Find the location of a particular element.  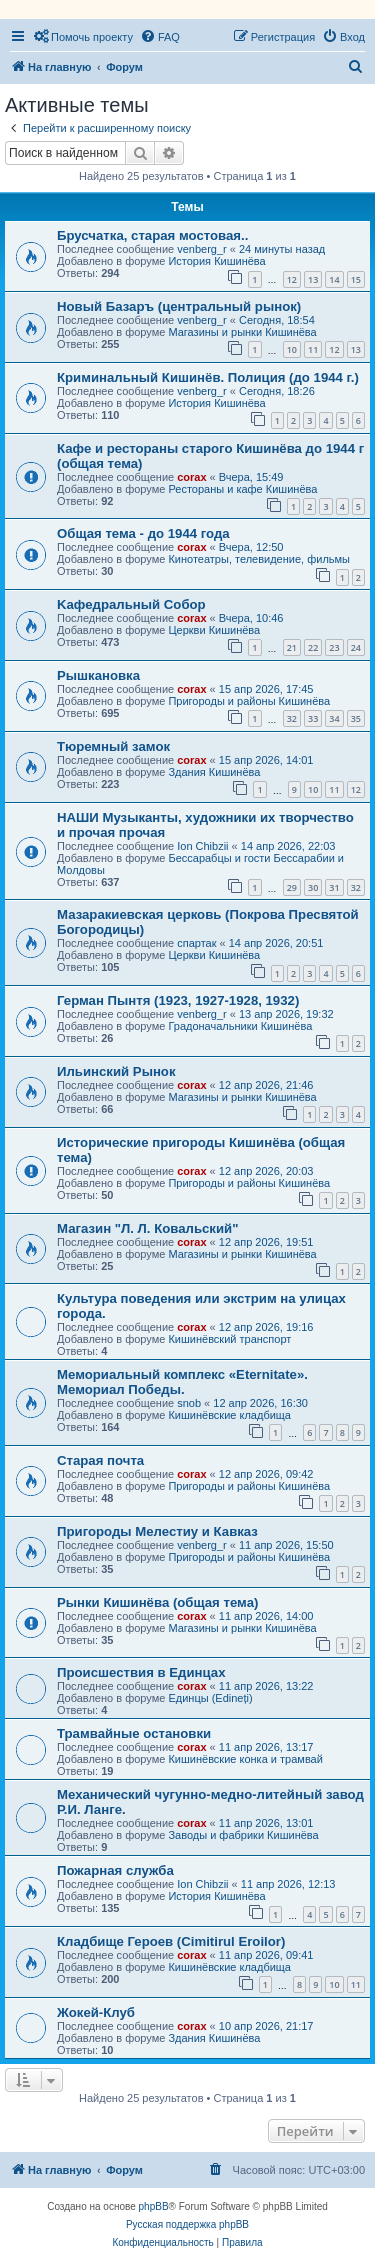

snob is located at coordinates (189, 1403).